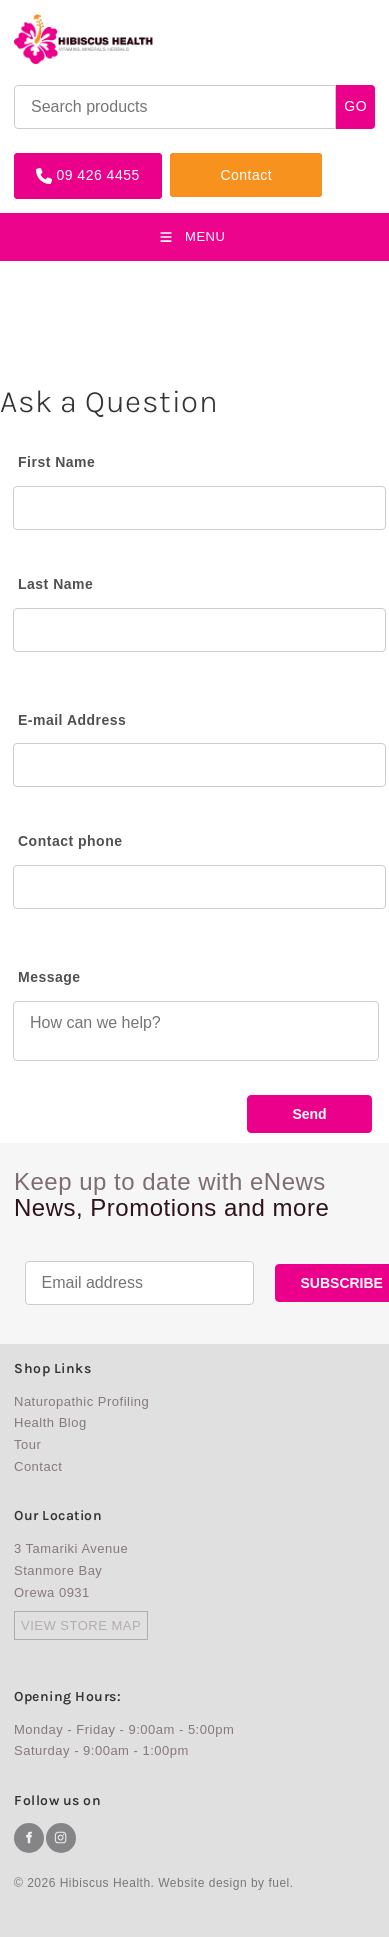 Image resolution: width=389 pixels, height=1937 pixels. What do you see at coordinates (199, 508) in the screenshot?
I see `[First Name]` at bounding box center [199, 508].